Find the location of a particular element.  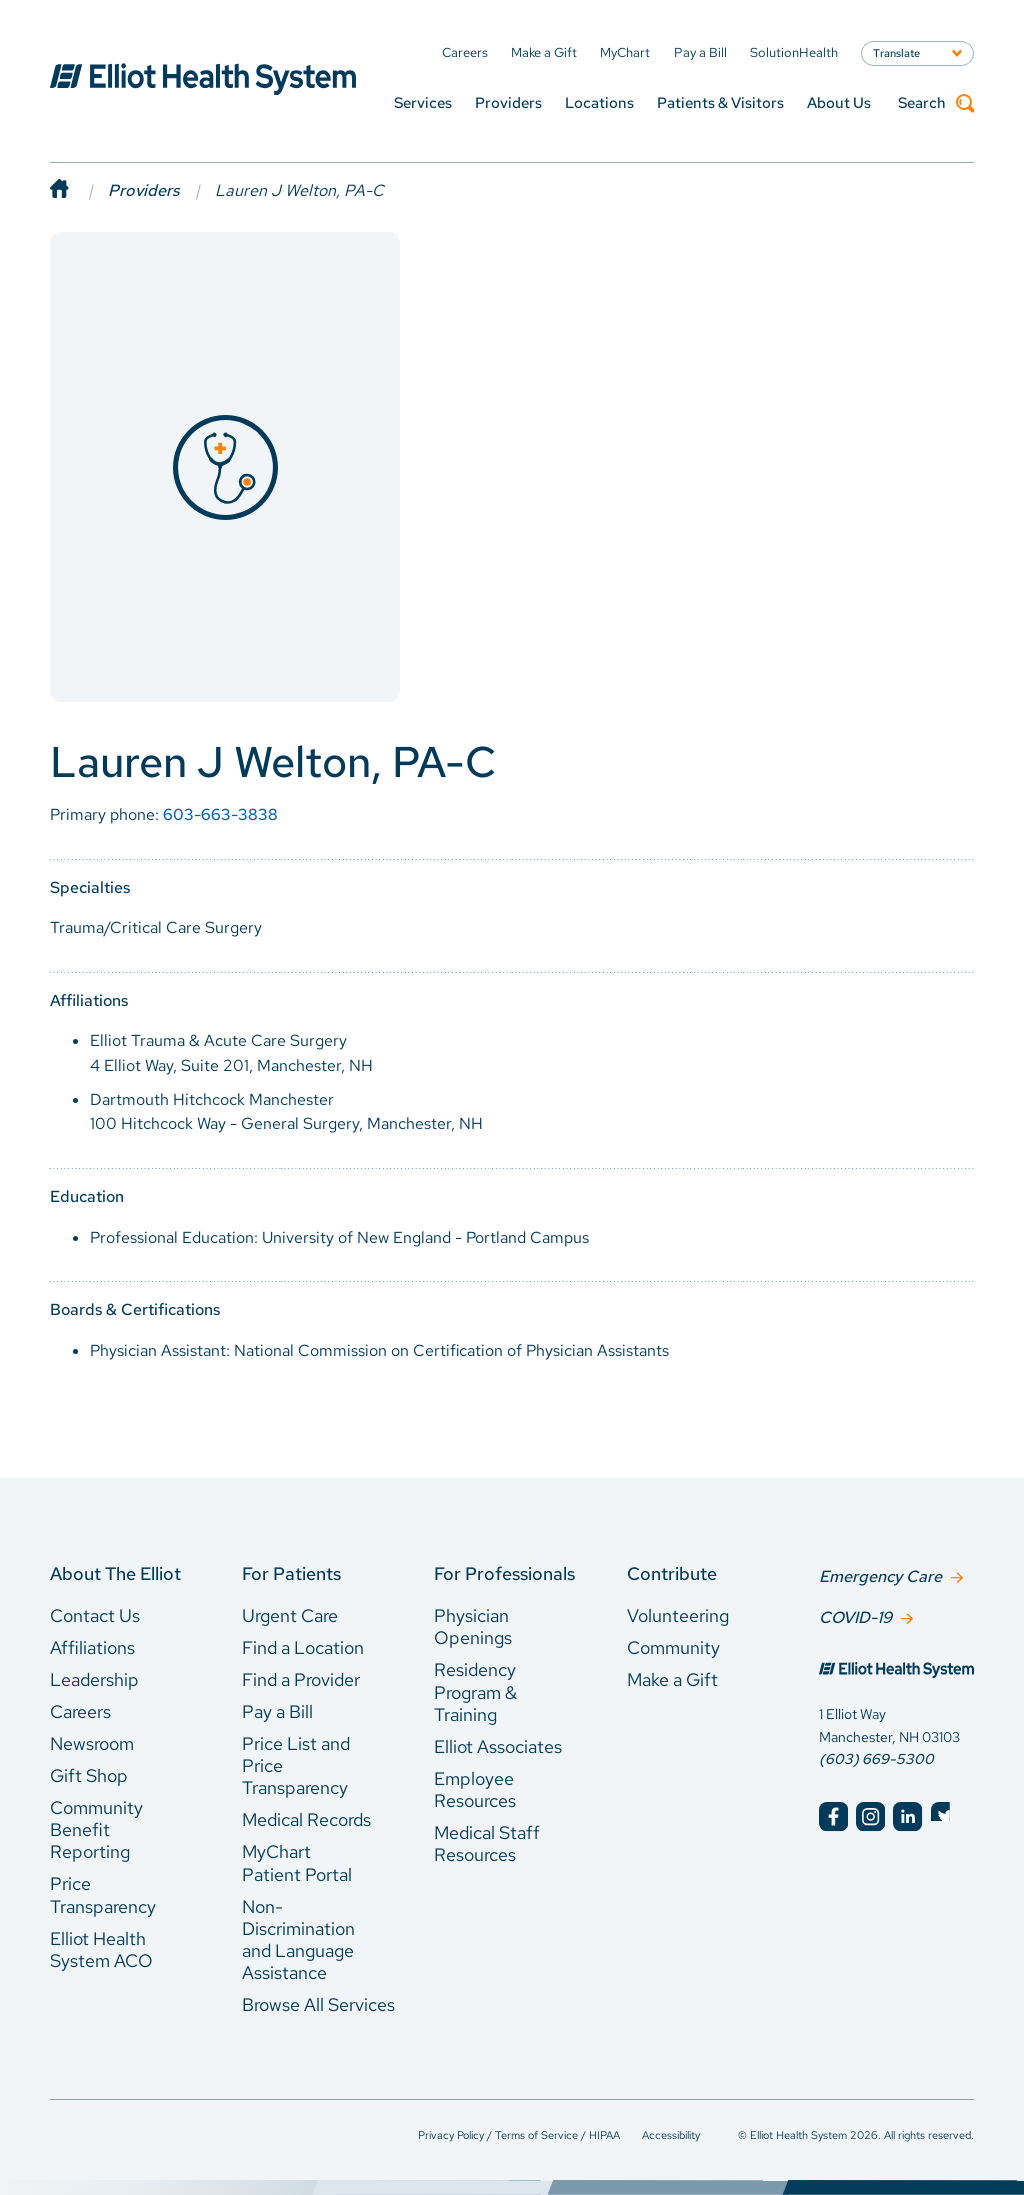

Urgent Care is located at coordinates (290, 1615).